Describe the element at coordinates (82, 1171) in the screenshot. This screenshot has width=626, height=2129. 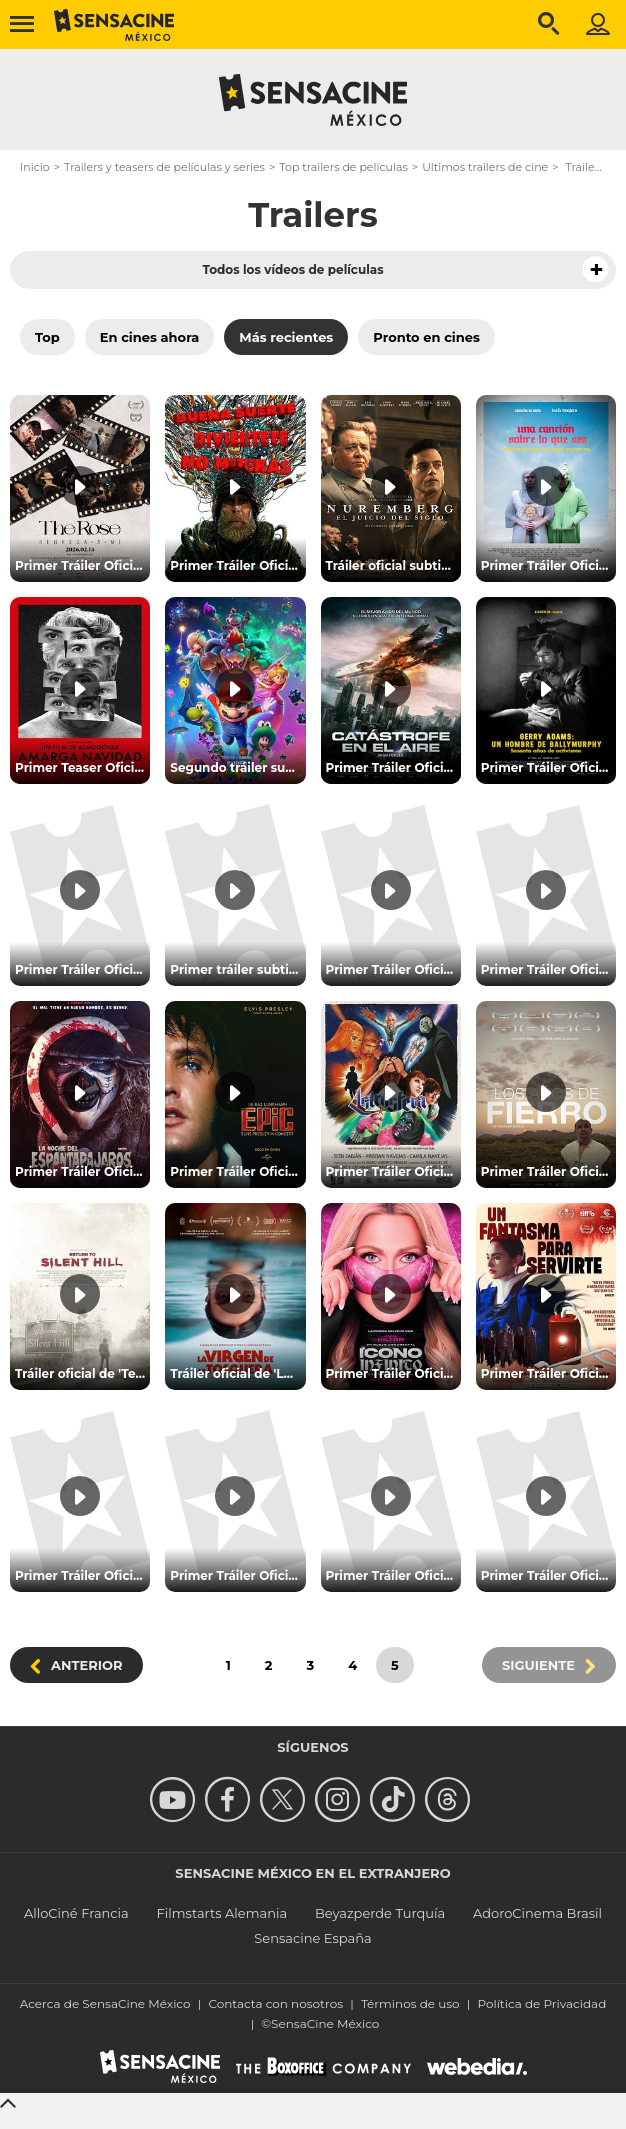
I see `Primer Tráiler Oficial en Español de 'La Noche Del Espantapájaros'` at that location.